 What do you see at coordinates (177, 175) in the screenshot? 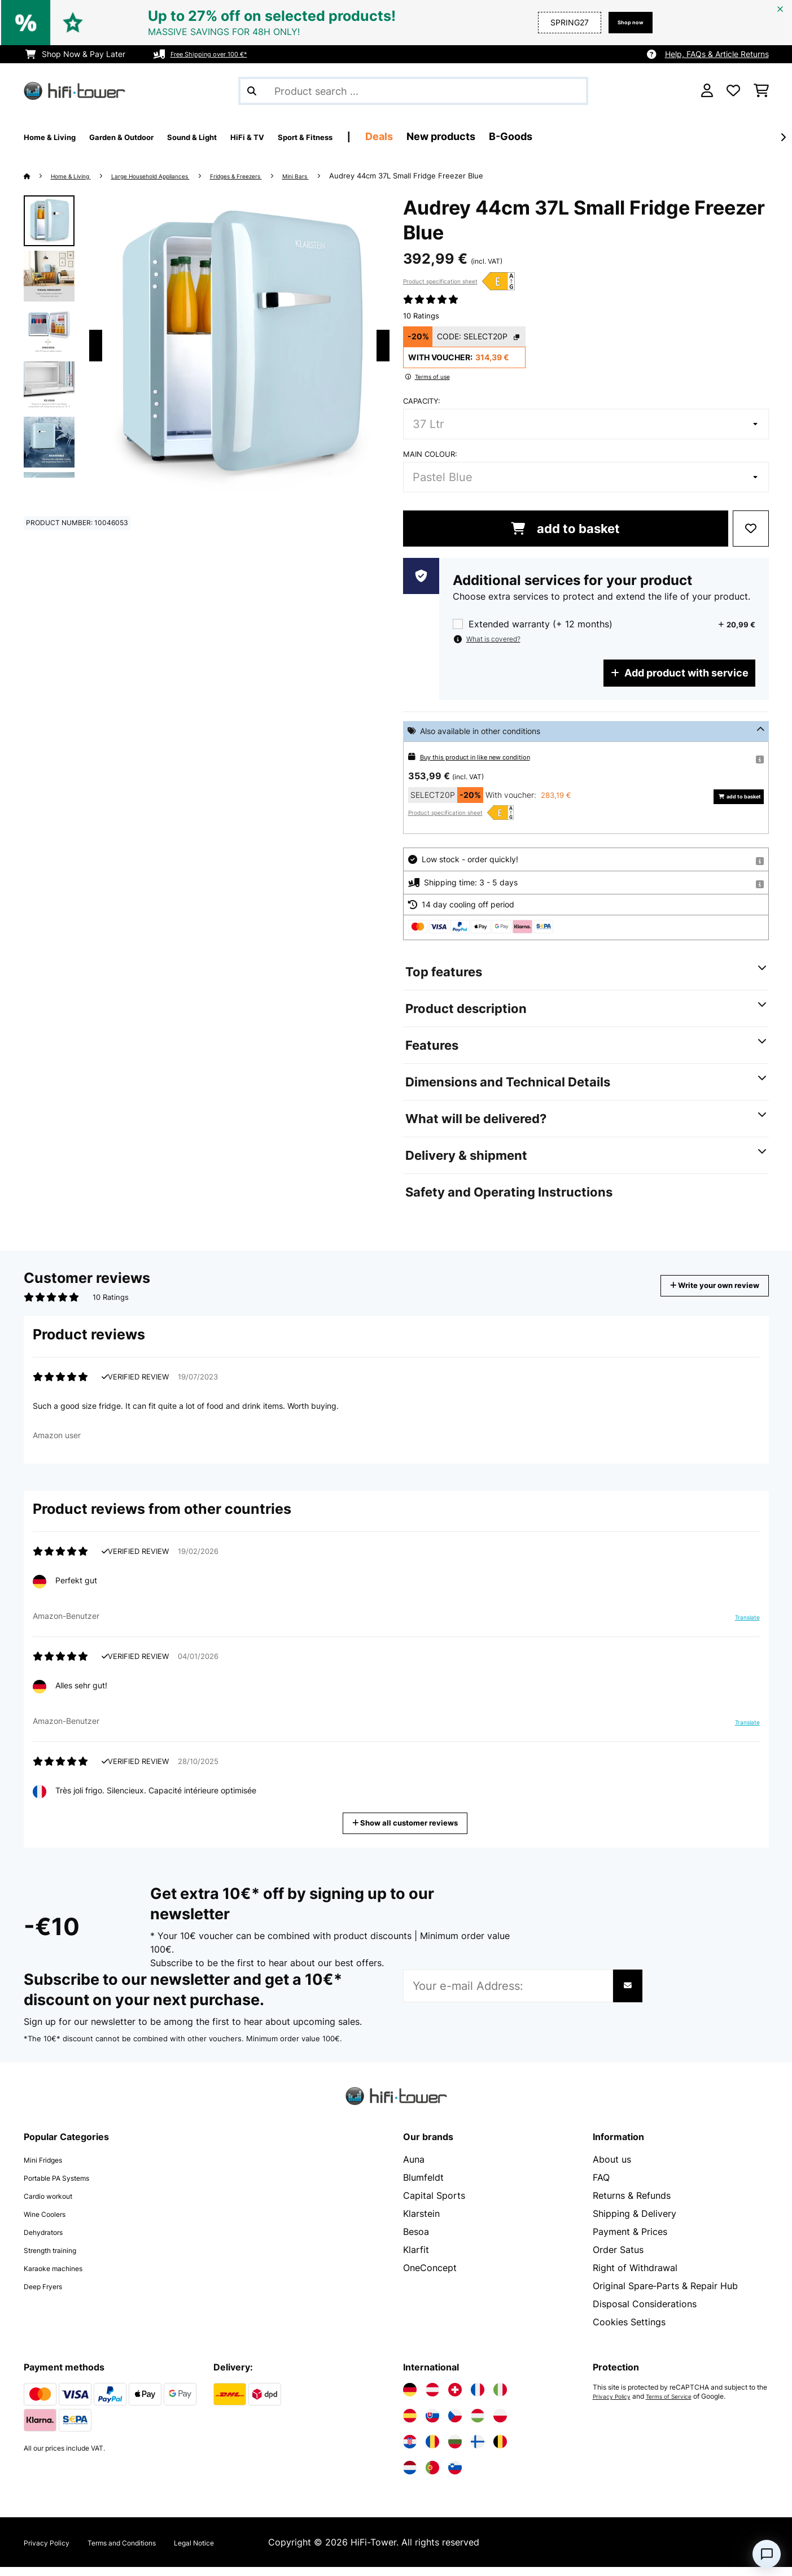
I see `Large Household Appliances` at bounding box center [177, 175].